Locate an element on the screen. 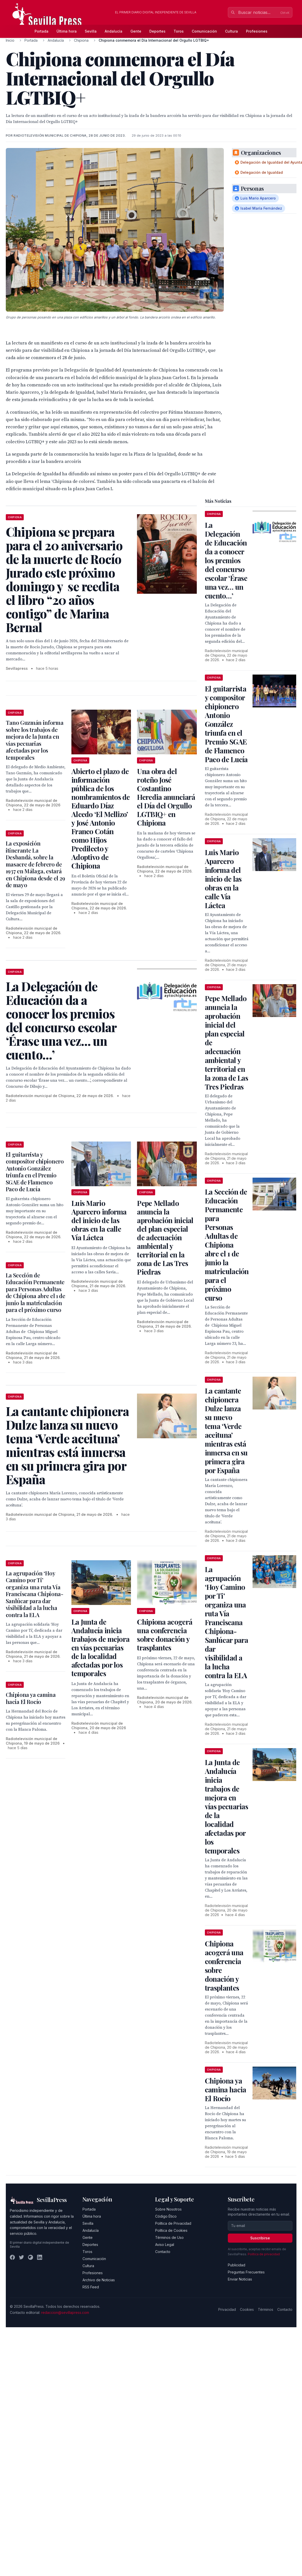 Image resolution: width=302 pixels, height=2576 pixels. Preguntas Frecuentes is located at coordinates (246, 2272).